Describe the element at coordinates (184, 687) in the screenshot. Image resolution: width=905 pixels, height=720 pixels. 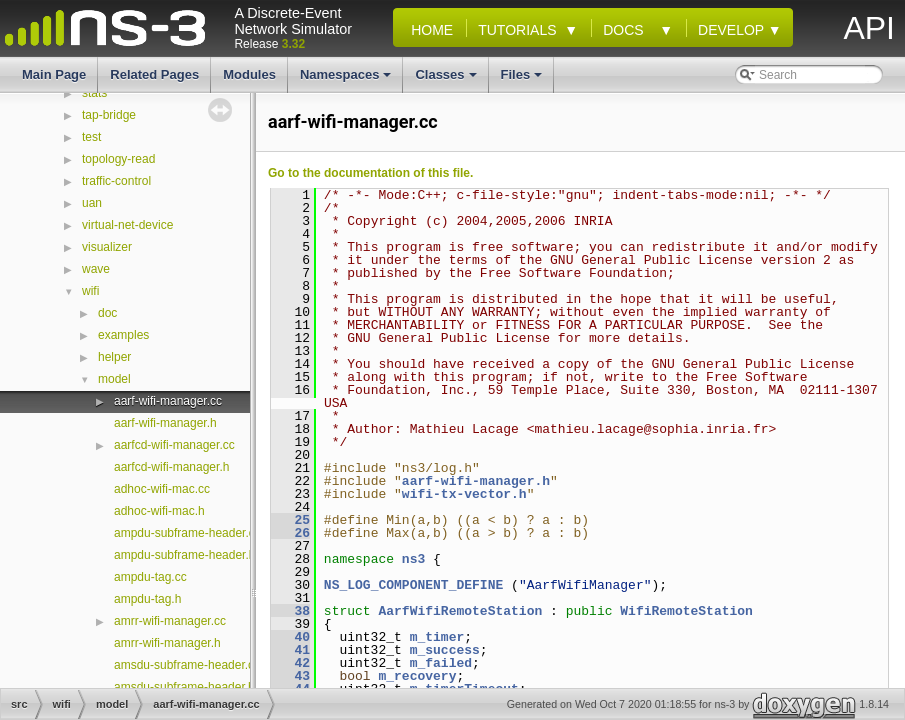
I see `amsdu-subframe-header.h` at that location.